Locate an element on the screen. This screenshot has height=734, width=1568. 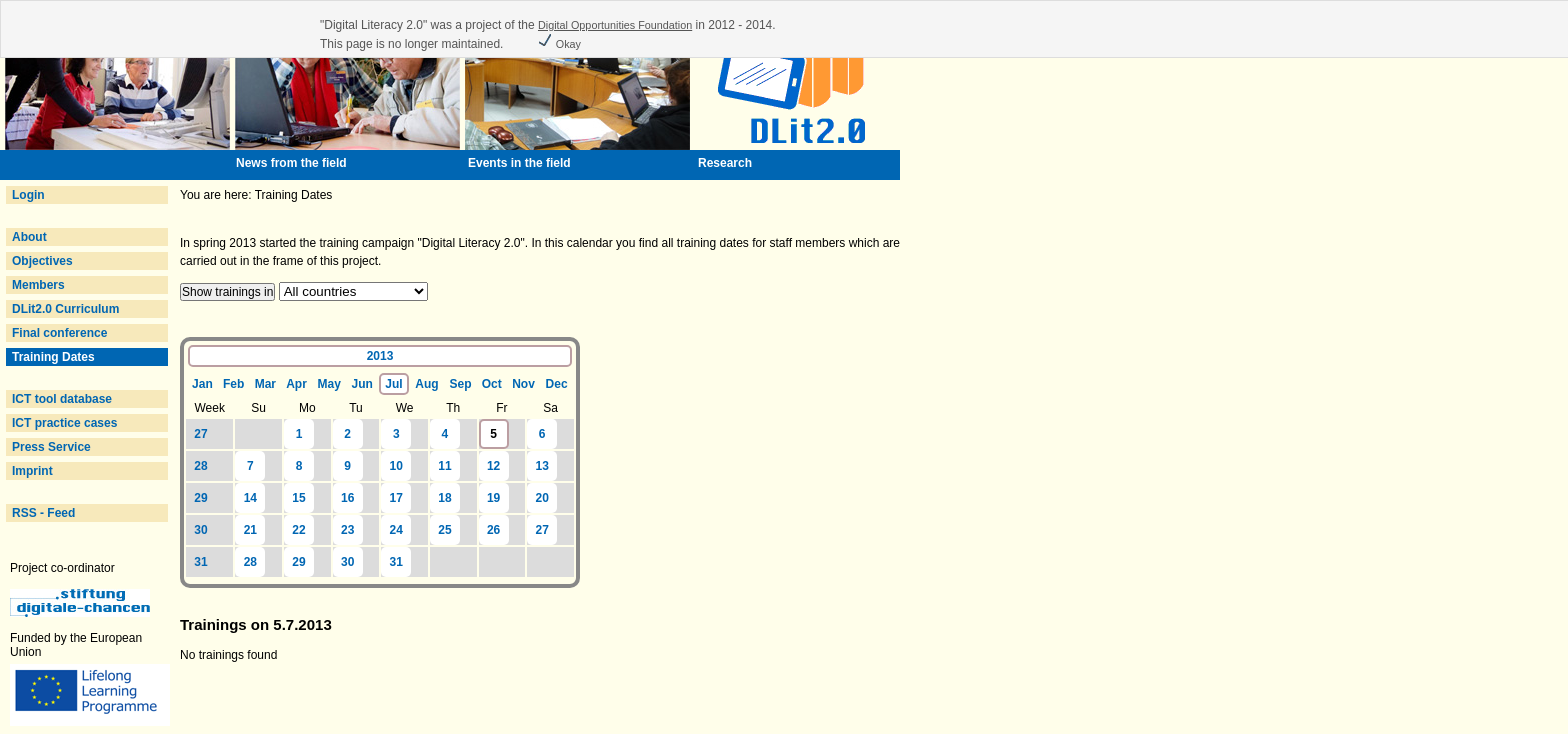
30 is located at coordinates (200, 530).